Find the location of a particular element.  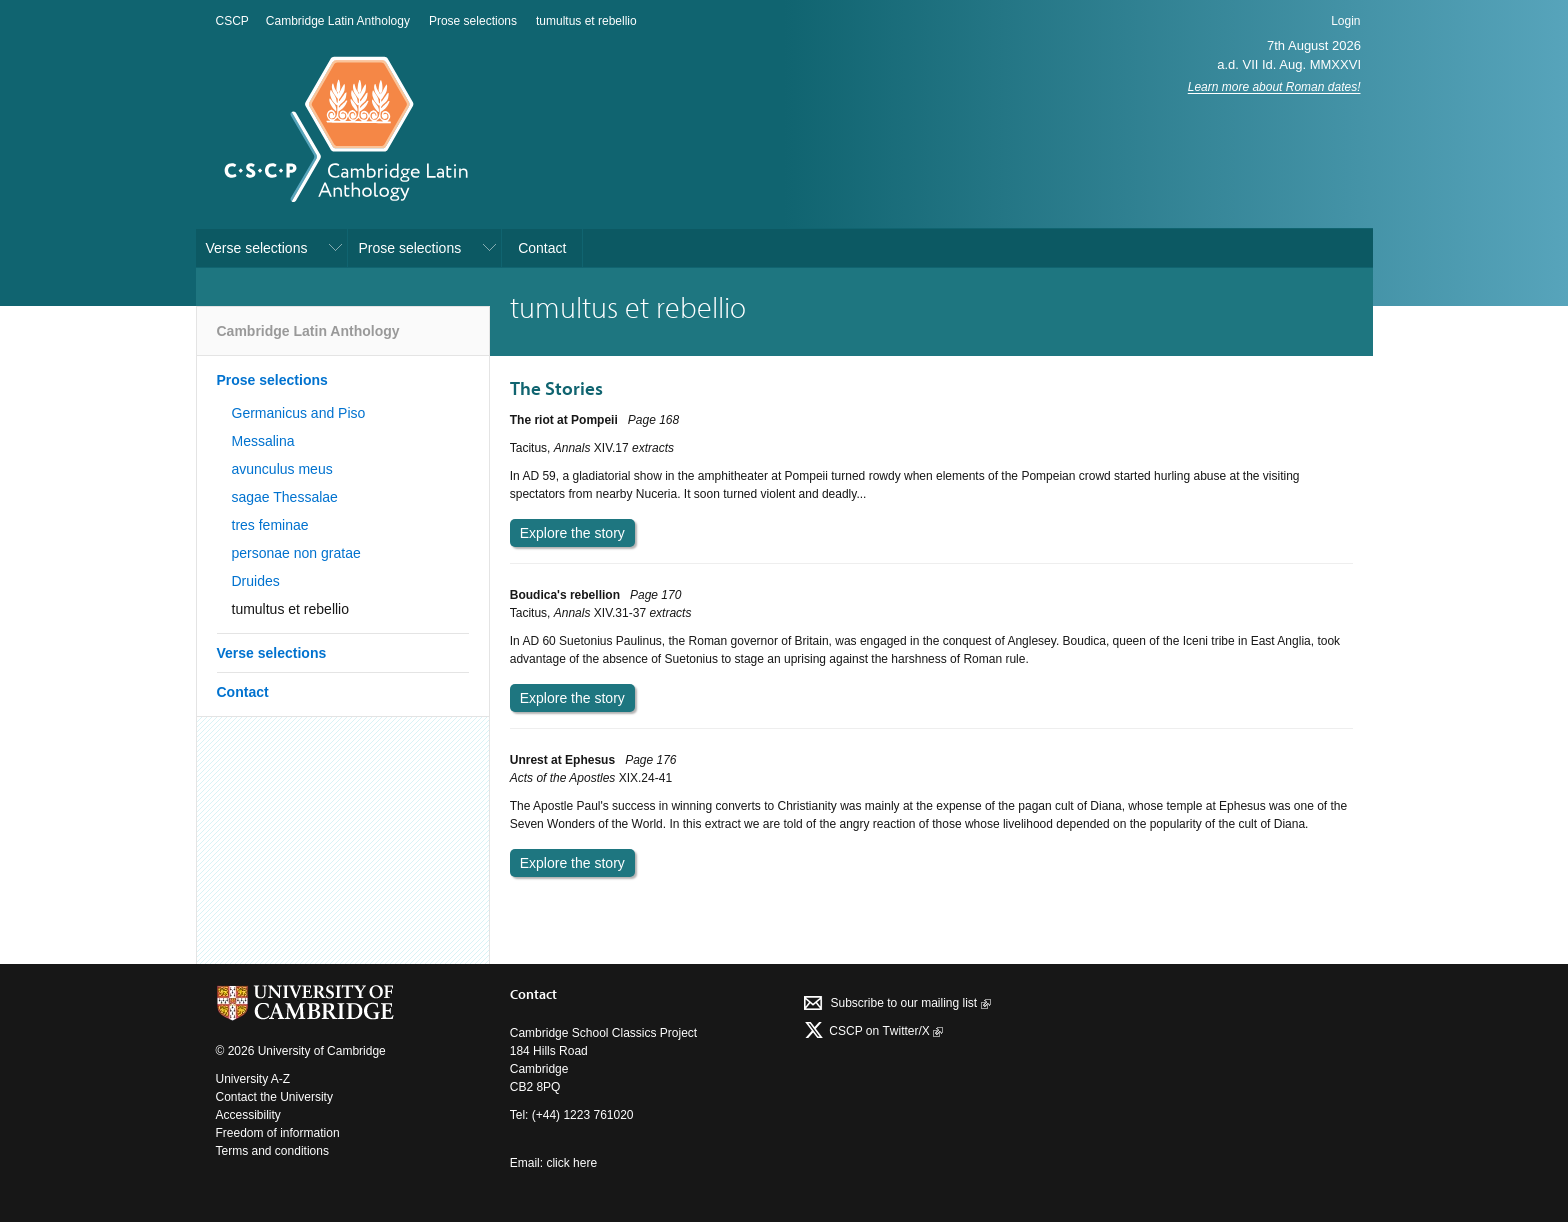

Verse selections is located at coordinates (257, 248).